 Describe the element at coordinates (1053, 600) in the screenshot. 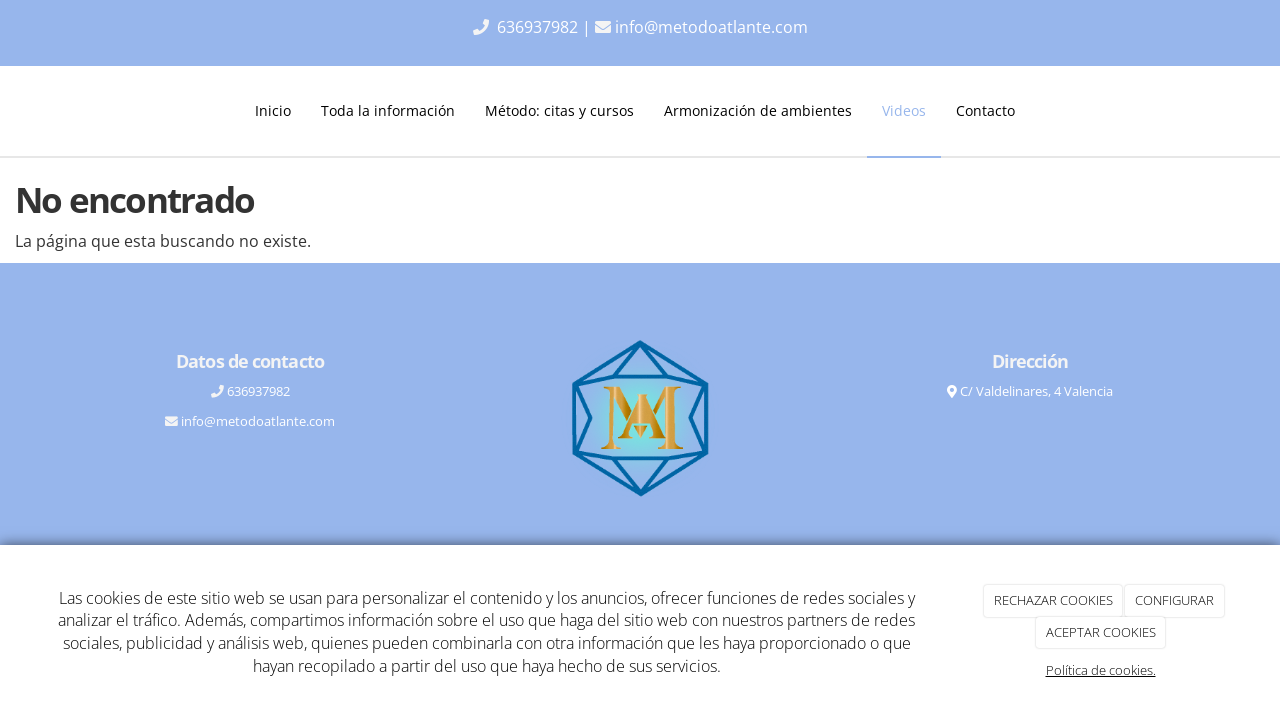

I see `RECHAZAR COOKIES` at that location.